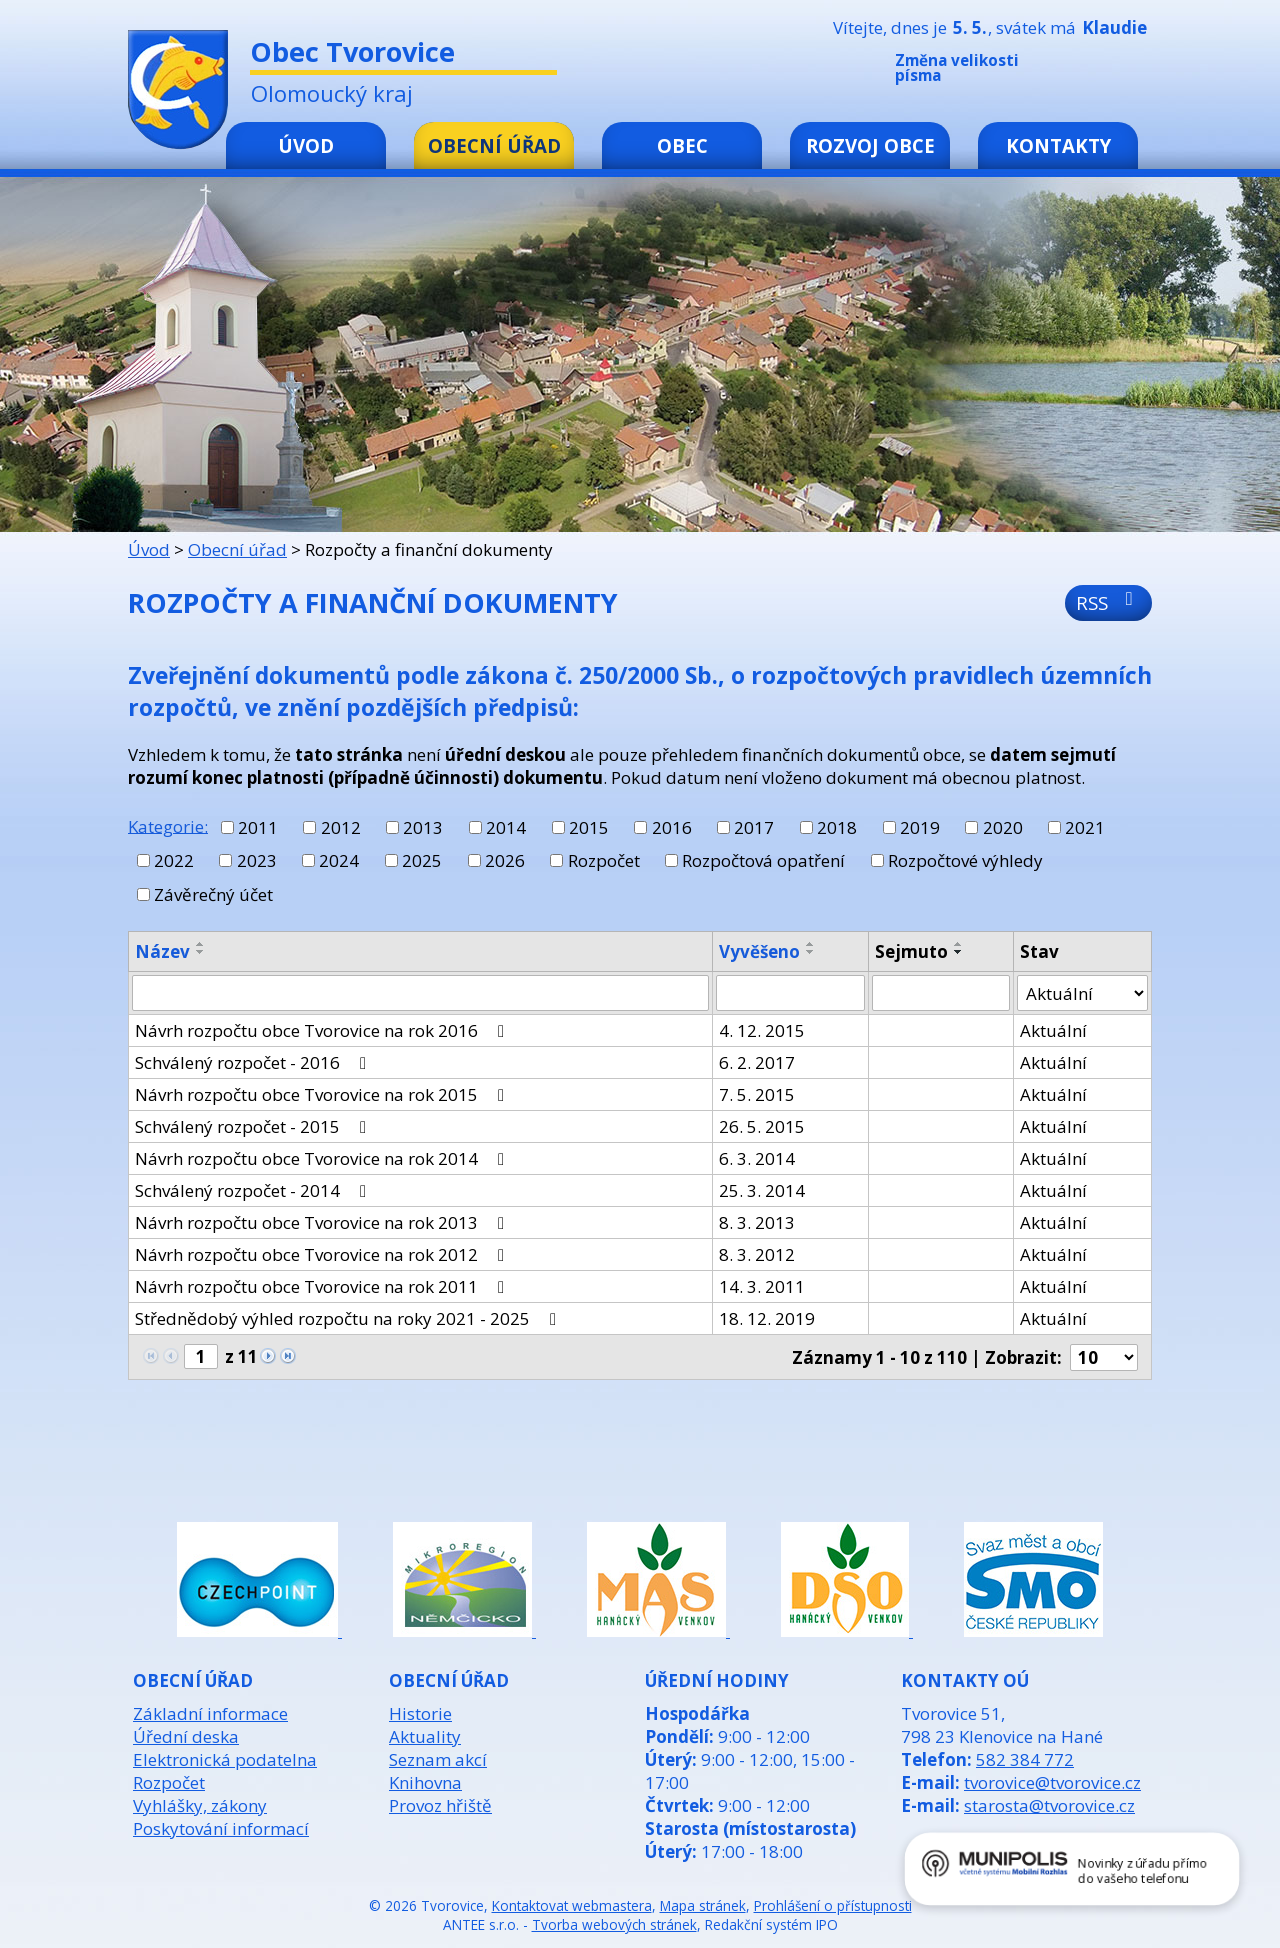 Image resolution: width=1280 pixels, height=1948 pixels. What do you see at coordinates (1104, 1357) in the screenshot?
I see `[Počet oznámení na stranu]` at bounding box center [1104, 1357].